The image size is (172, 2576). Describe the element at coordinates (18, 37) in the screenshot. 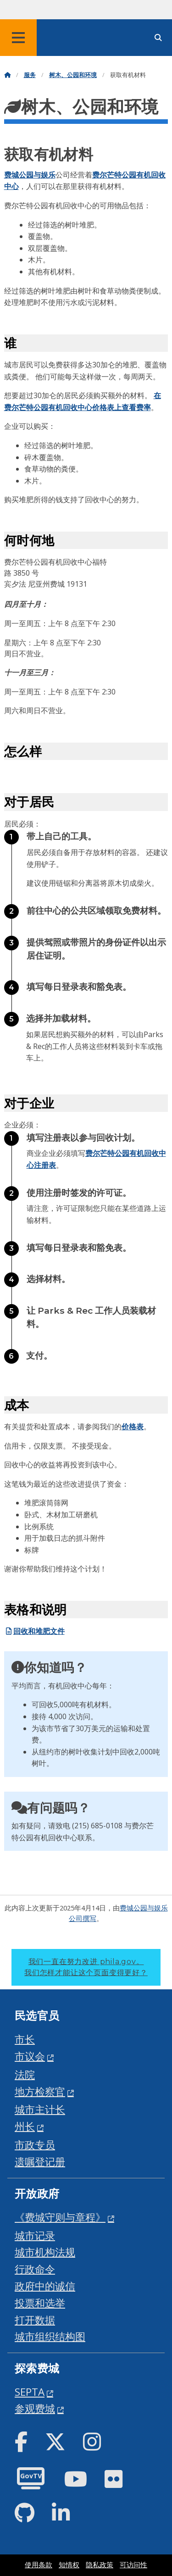

I see `[Global navigation menu]` at that location.